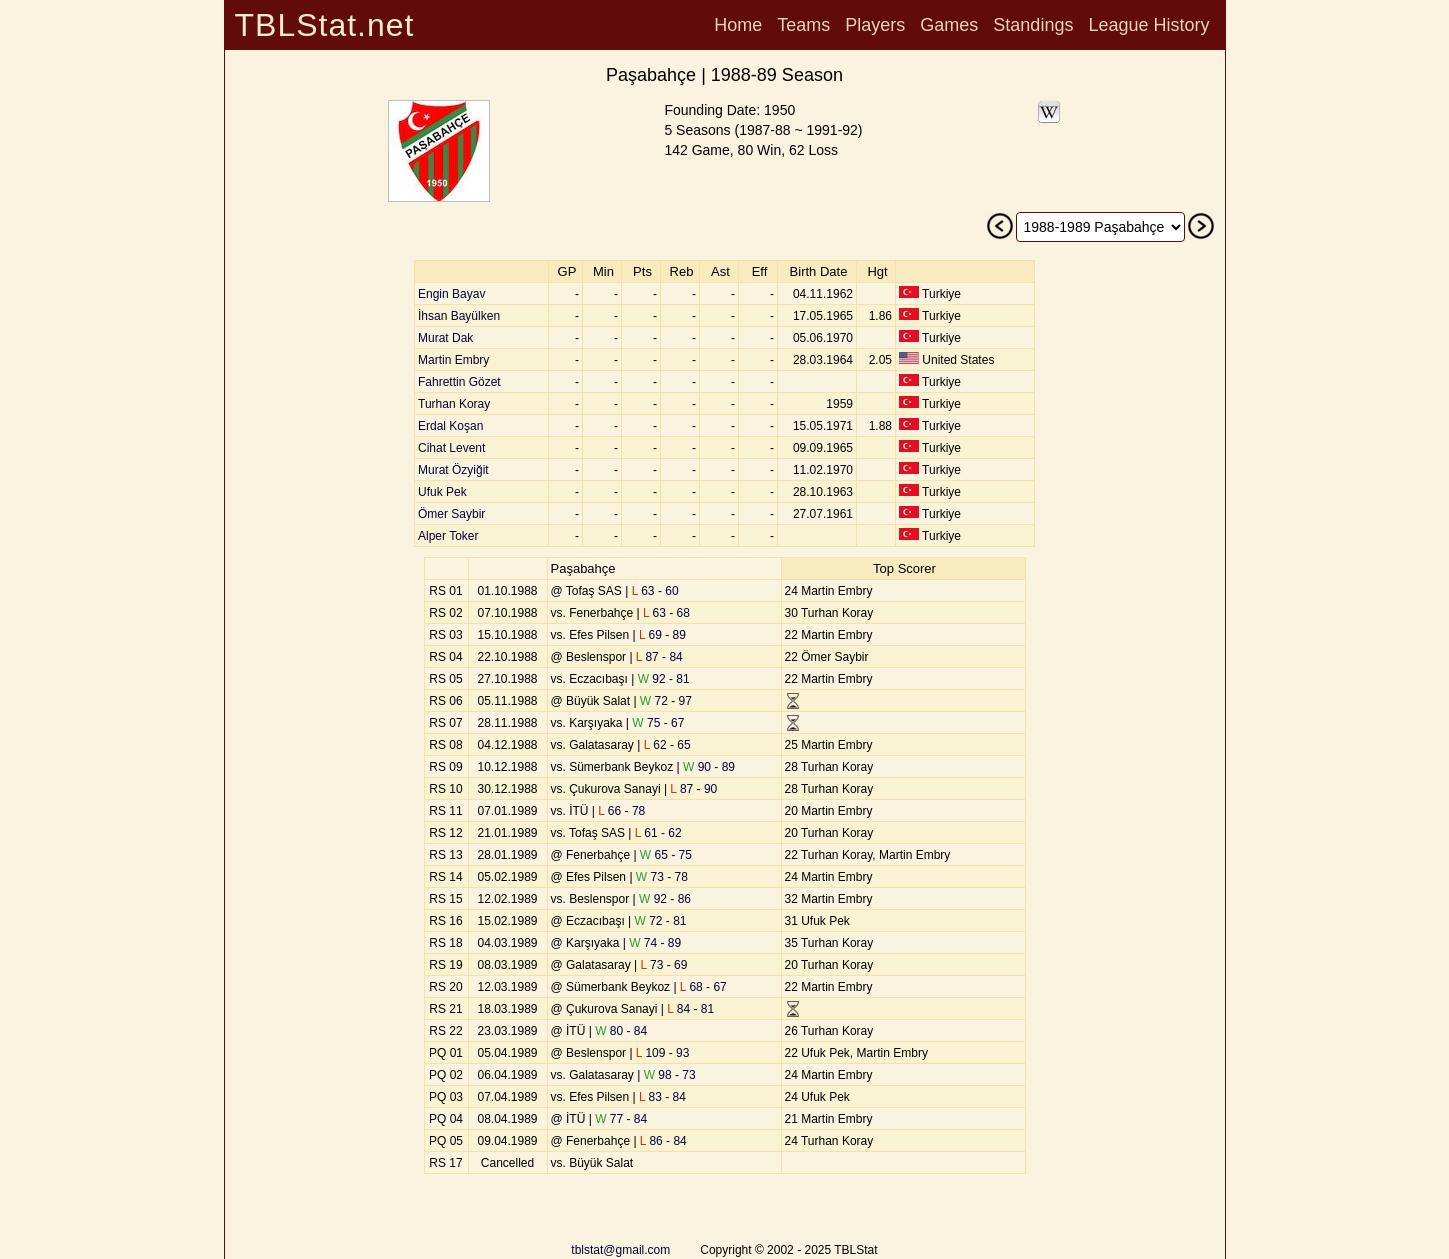 The height and width of the screenshot is (1259, 1449). I want to click on İhsan Bayülken, so click(459, 316).